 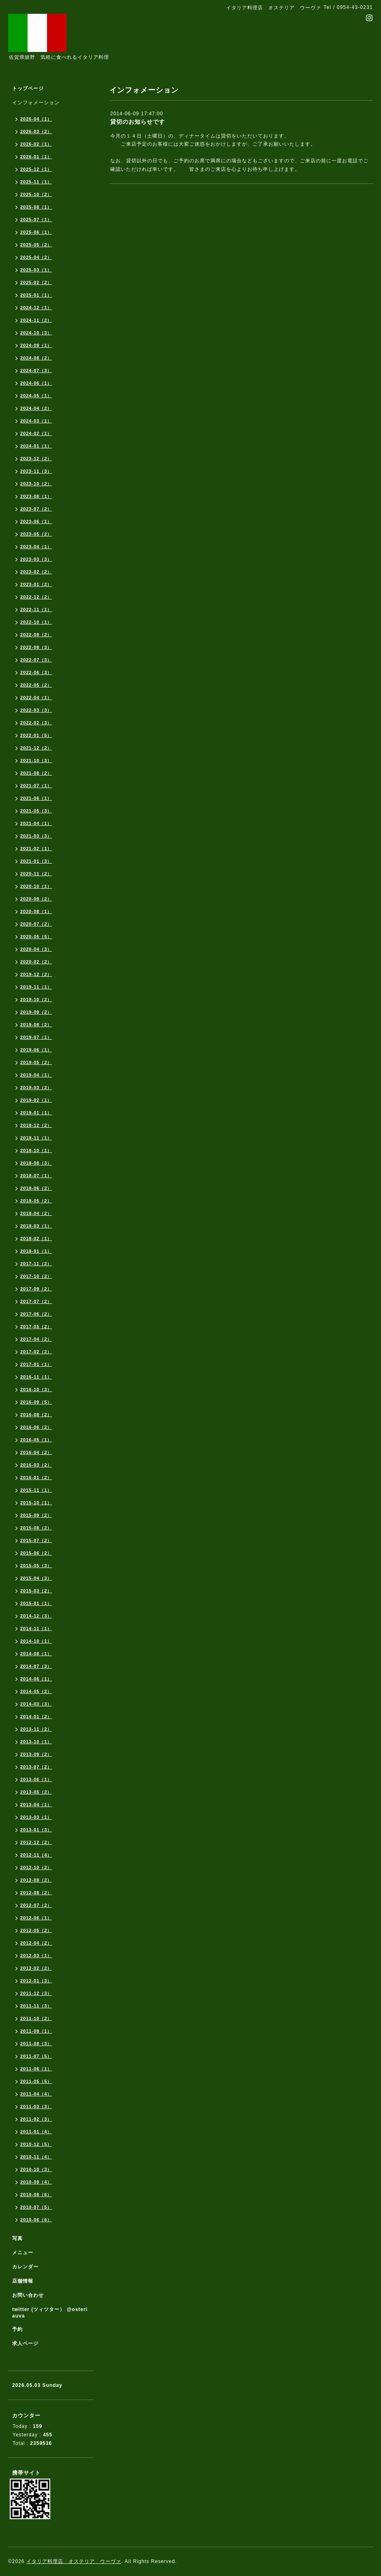 I want to click on 2013-05（2）, so click(x=36, y=1792).